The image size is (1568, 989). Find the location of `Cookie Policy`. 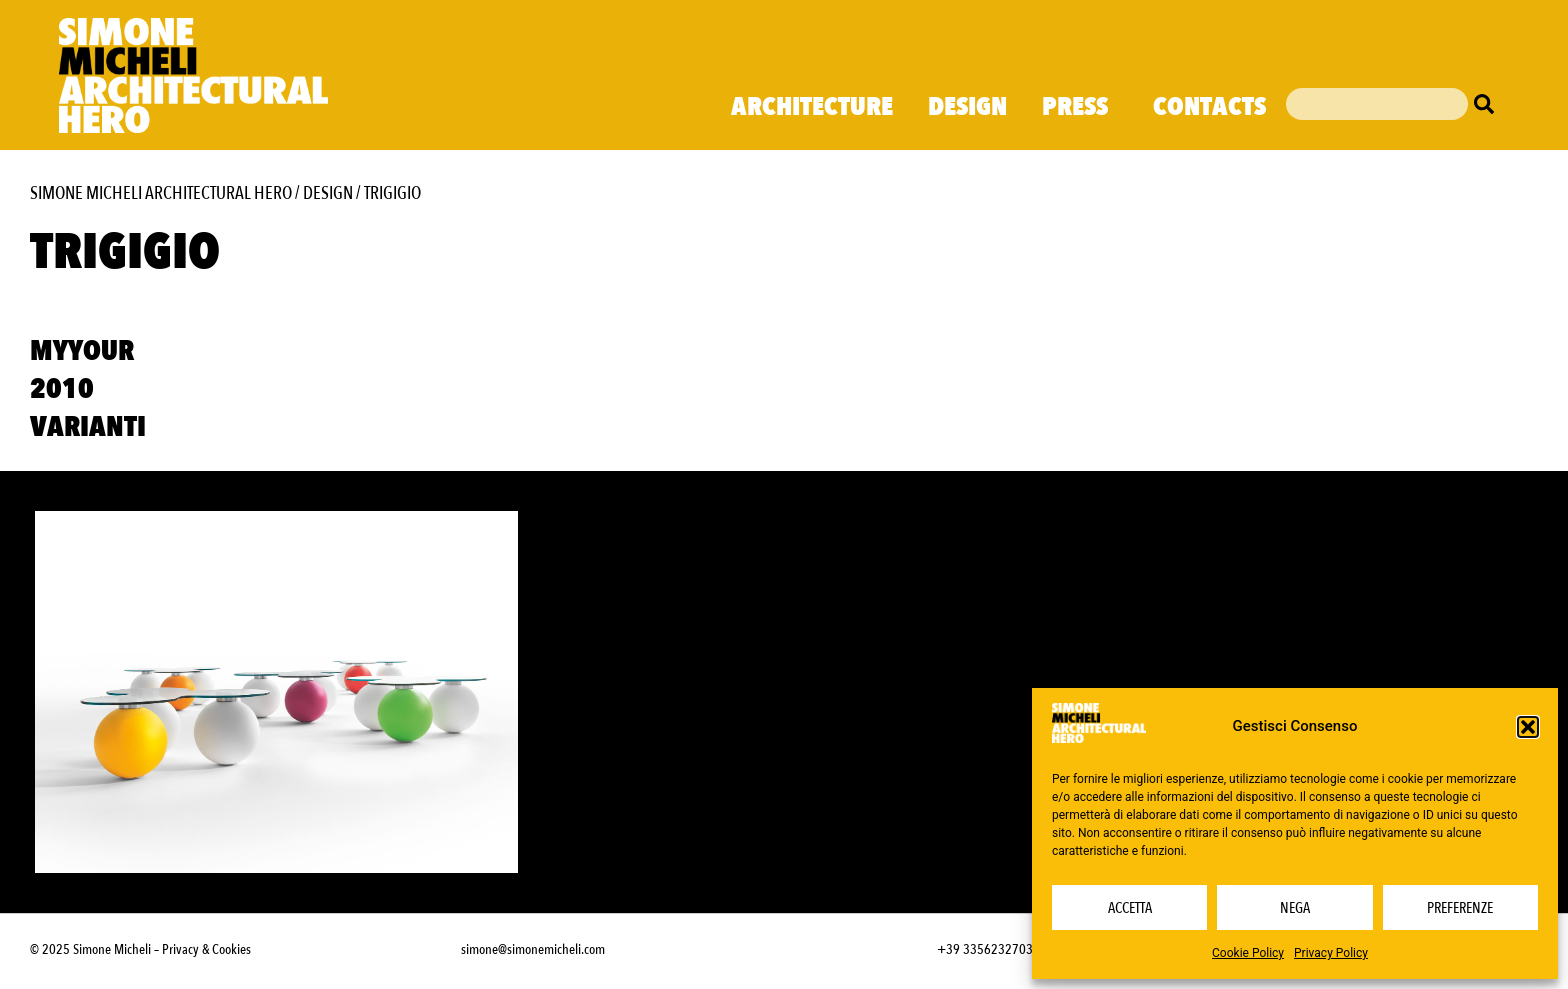

Cookie Policy is located at coordinates (1248, 953).